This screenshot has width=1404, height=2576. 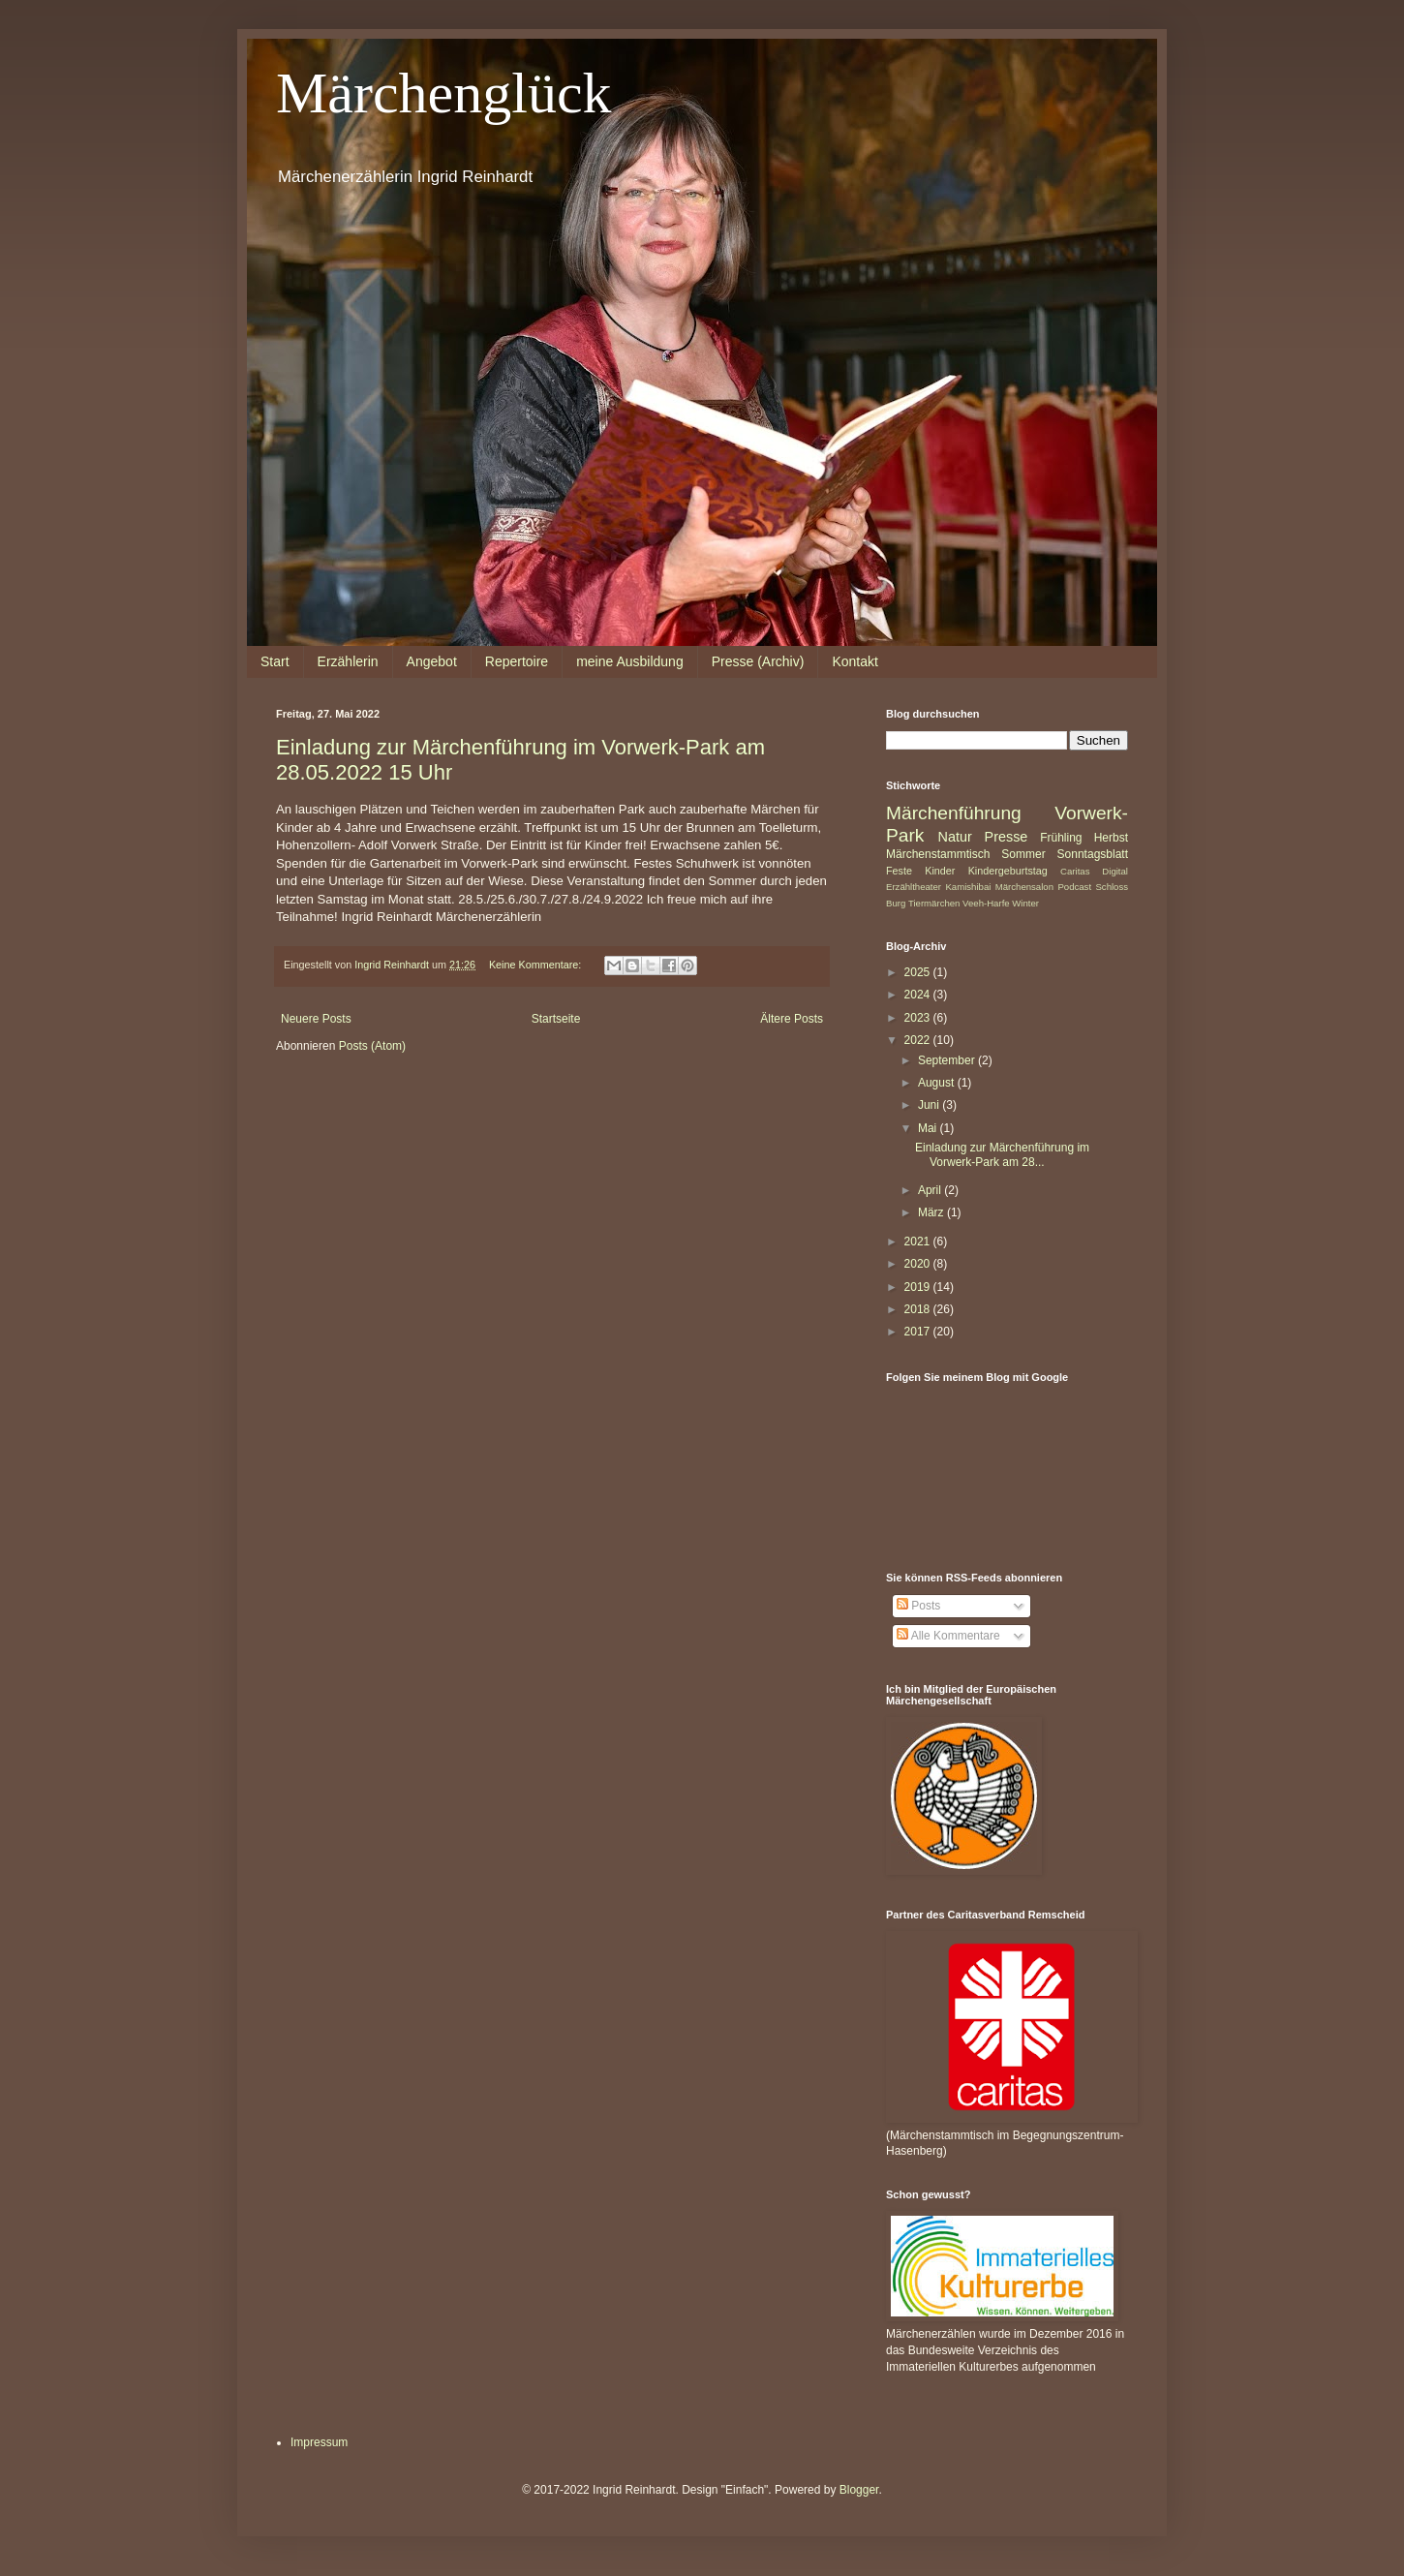 What do you see at coordinates (791, 1019) in the screenshot?
I see `Ältere Posts` at bounding box center [791, 1019].